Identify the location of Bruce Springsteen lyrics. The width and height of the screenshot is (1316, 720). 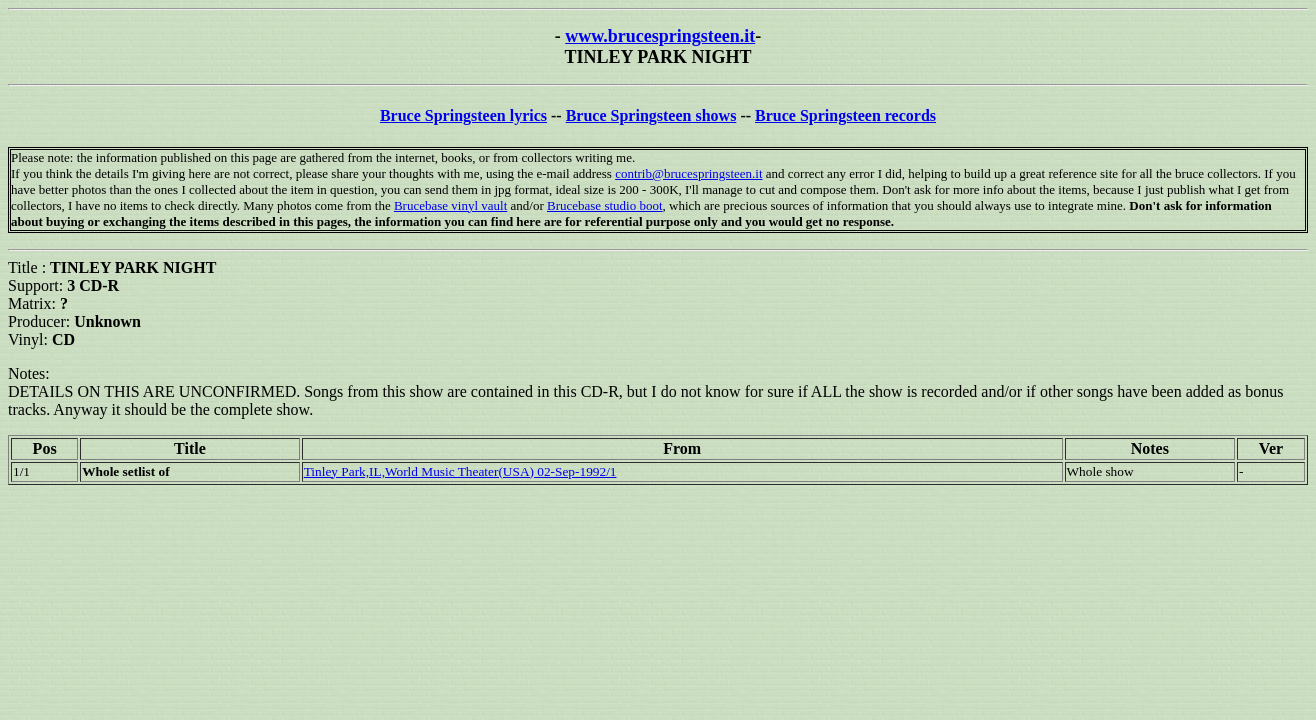
(463, 115).